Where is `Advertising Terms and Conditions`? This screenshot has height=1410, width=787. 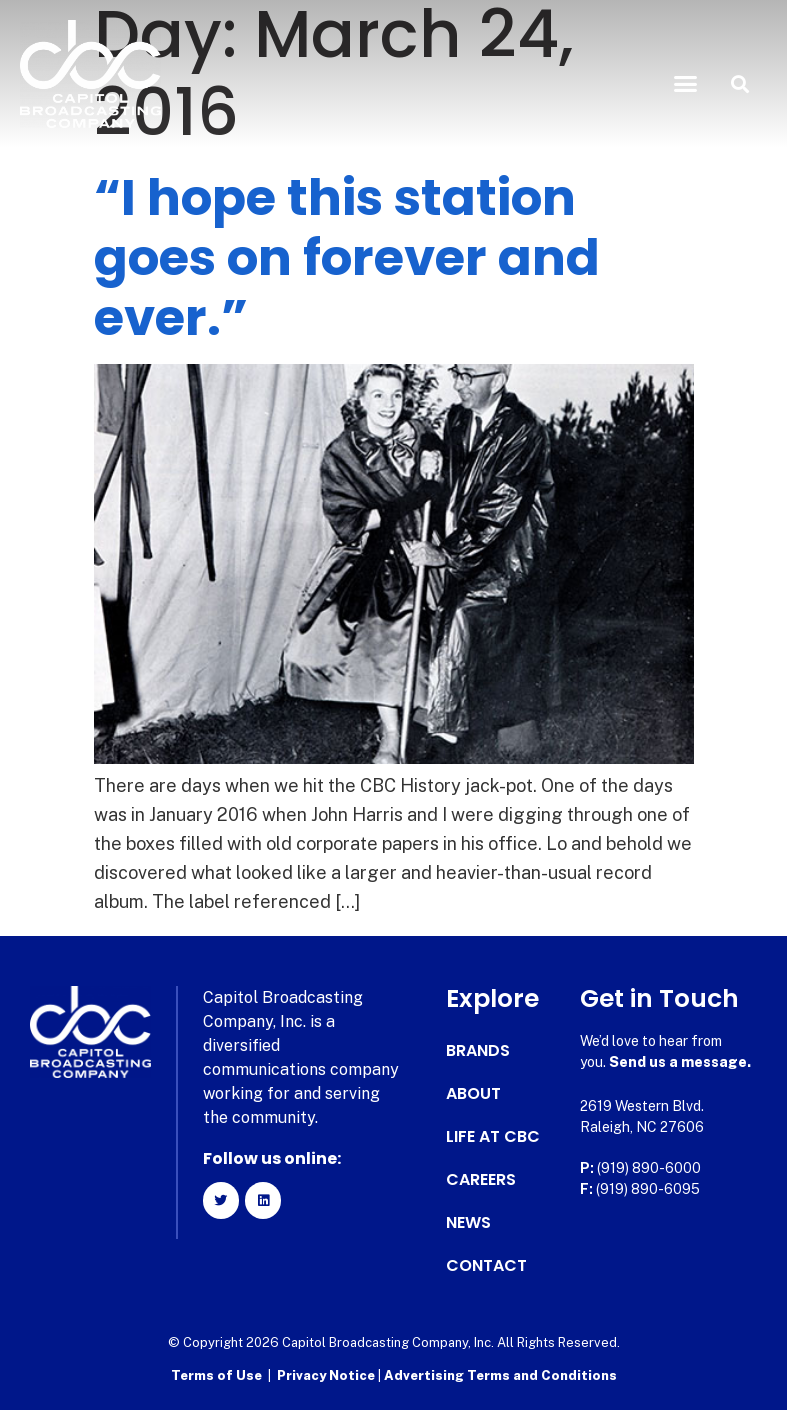
Advertising Terms and Conditions is located at coordinates (500, 1375).